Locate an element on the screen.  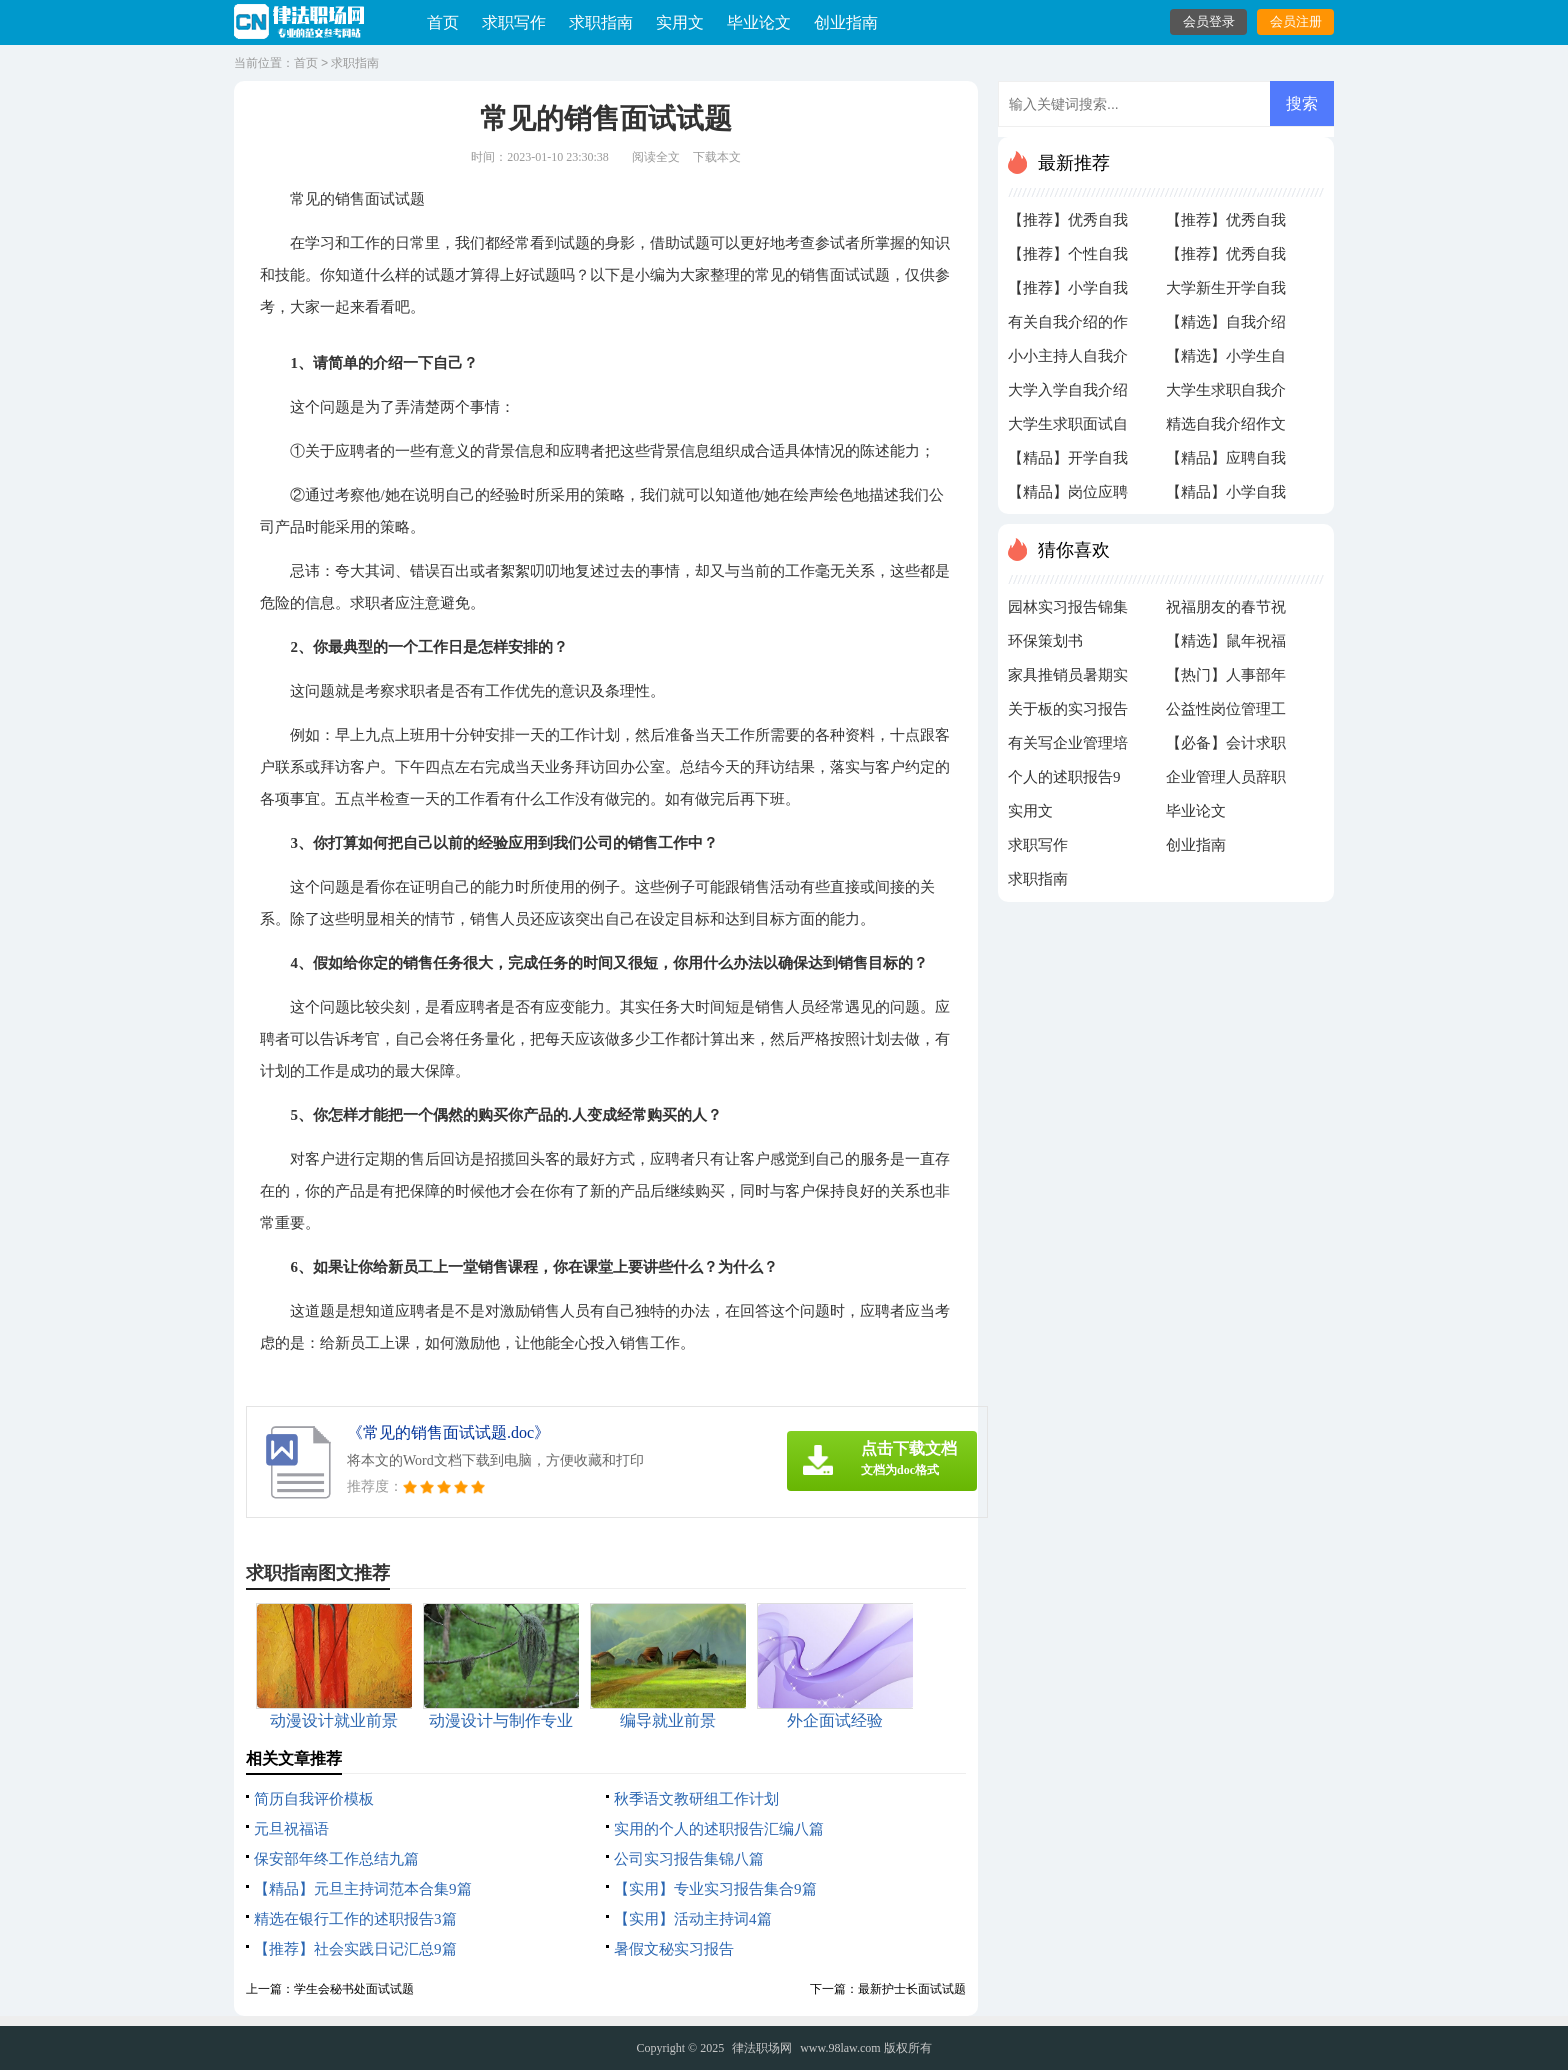
创业指南 is located at coordinates (846, 22).